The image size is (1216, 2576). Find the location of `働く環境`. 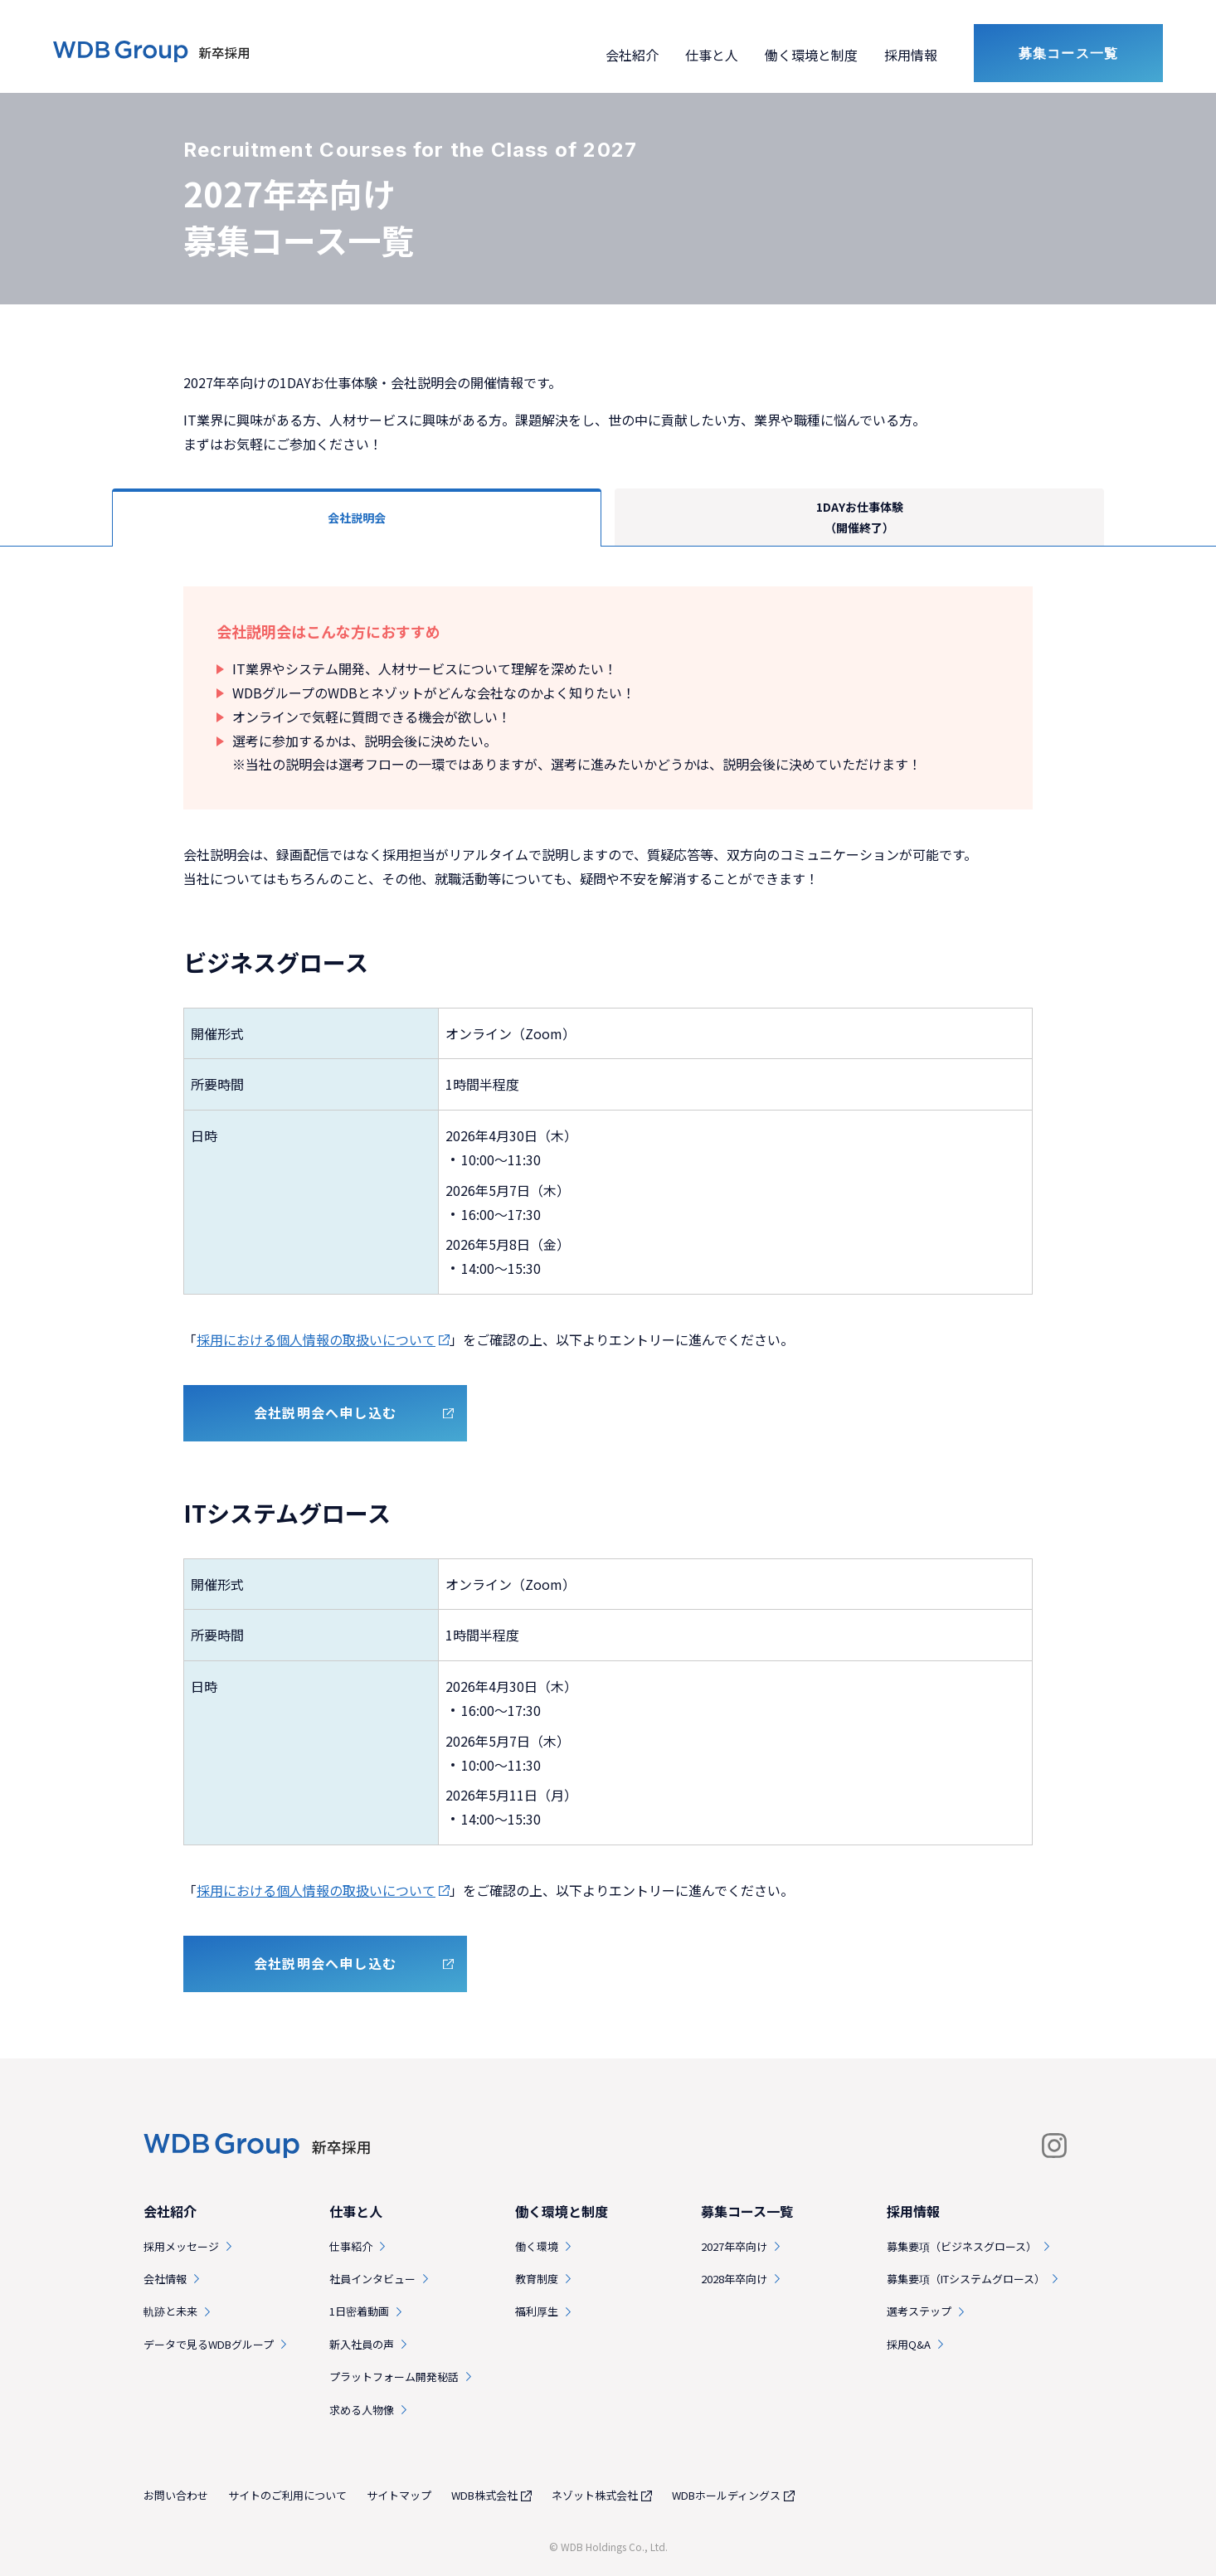

働く環境 is located at coordinates (536, 2246).